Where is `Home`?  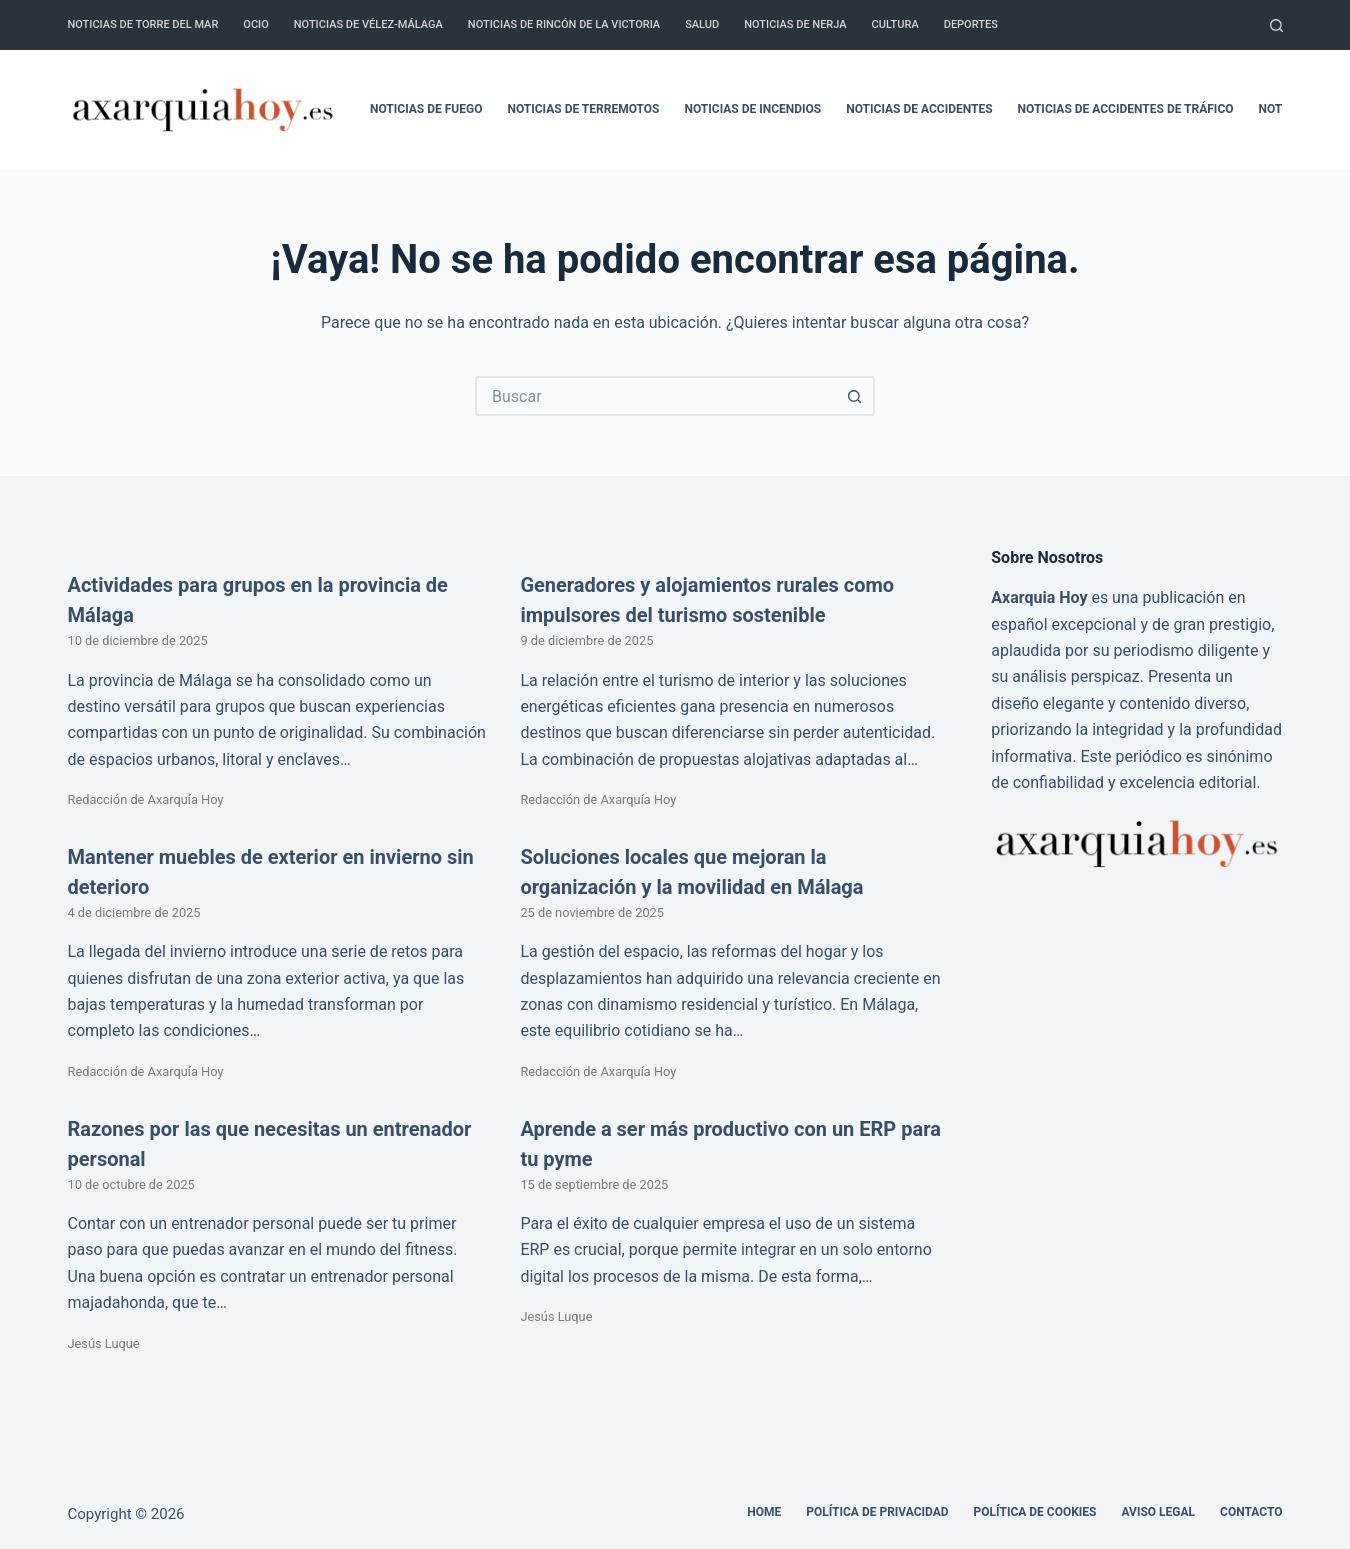 Home is located at coordinates (764, 1512).